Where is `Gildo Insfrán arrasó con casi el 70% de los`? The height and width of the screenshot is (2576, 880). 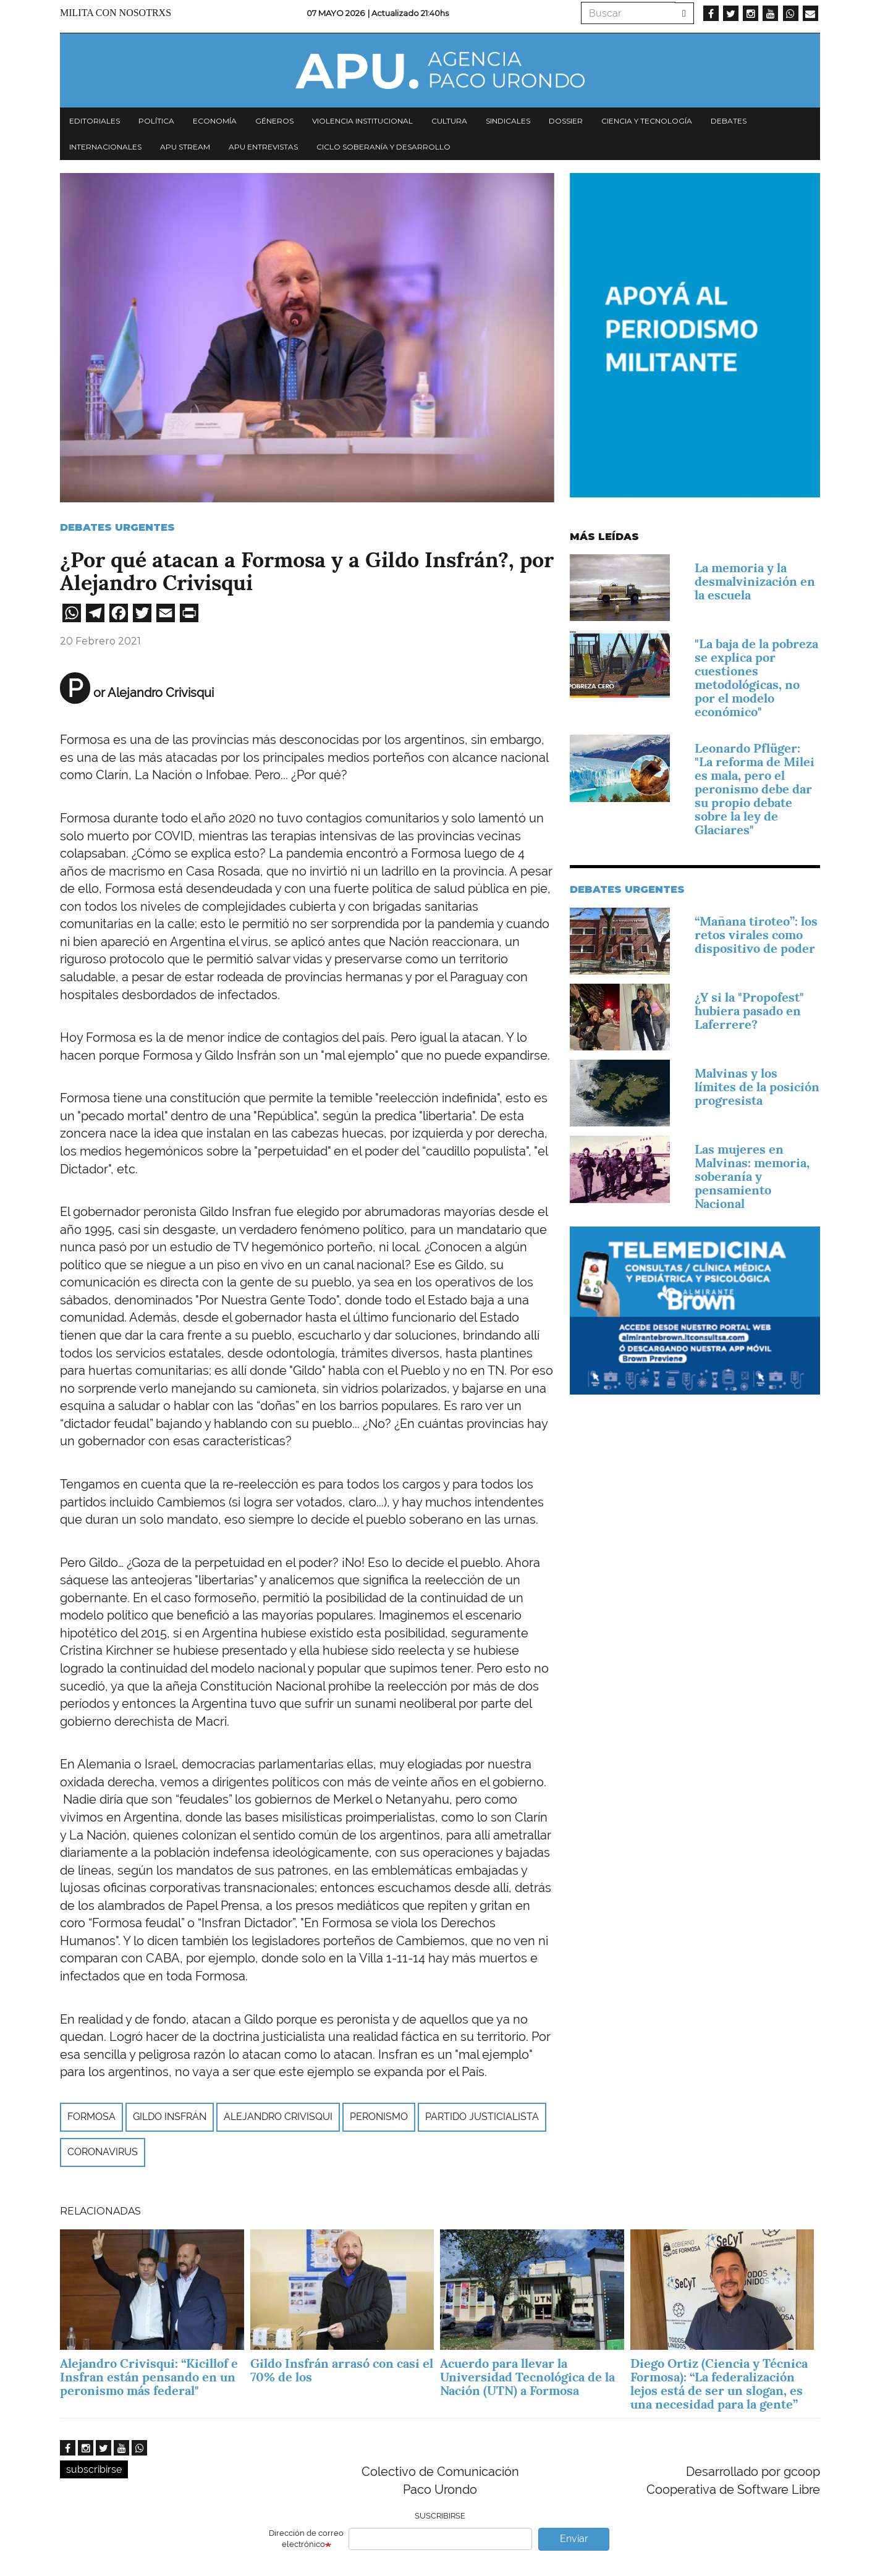
Gildo Insfrán arrasó con casi el 70% de los is located at coordinates (341, 2370).